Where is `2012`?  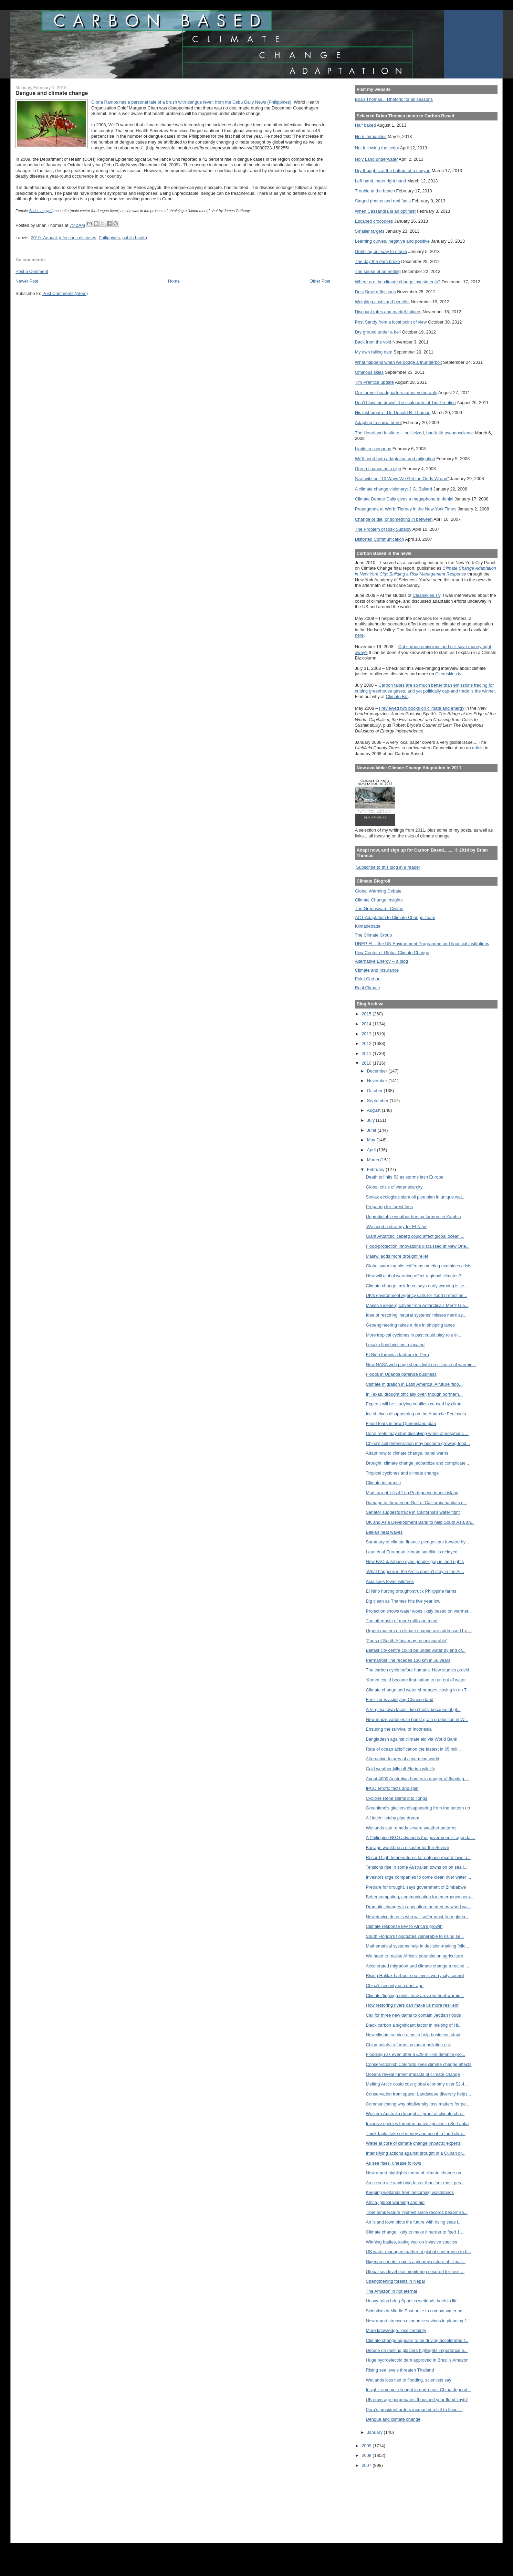 2012 is located at coordinates (367, 1043).